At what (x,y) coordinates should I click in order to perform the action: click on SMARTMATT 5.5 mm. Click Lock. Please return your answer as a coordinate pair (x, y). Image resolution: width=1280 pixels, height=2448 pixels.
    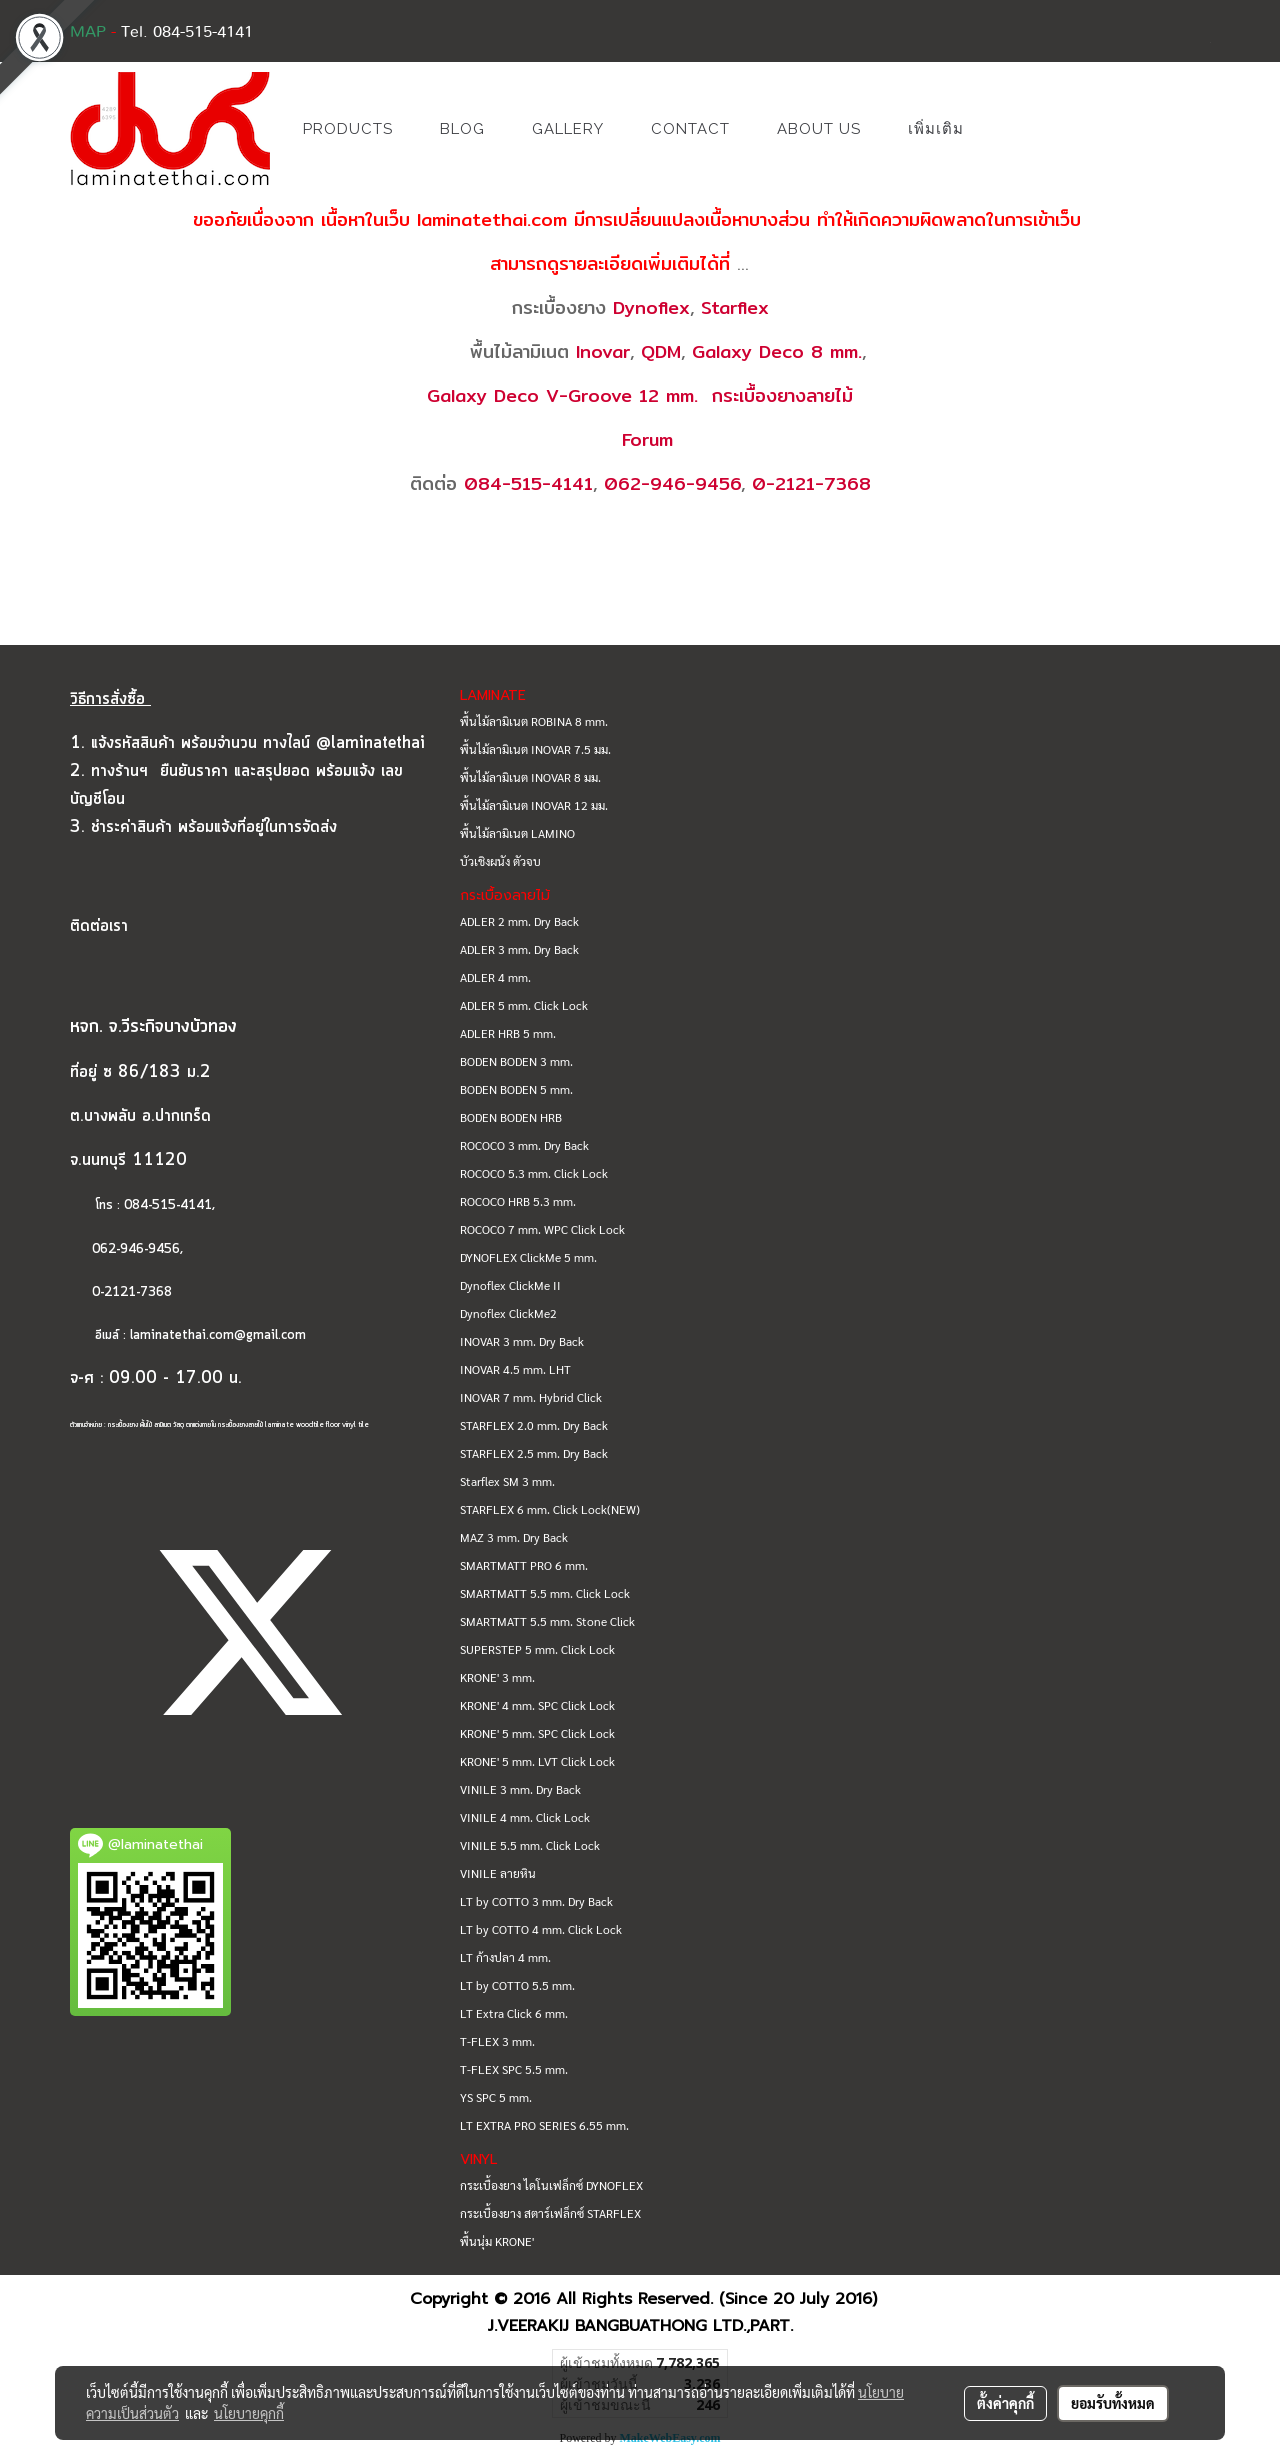
    Looking at the image, I should click on (545, 1593).